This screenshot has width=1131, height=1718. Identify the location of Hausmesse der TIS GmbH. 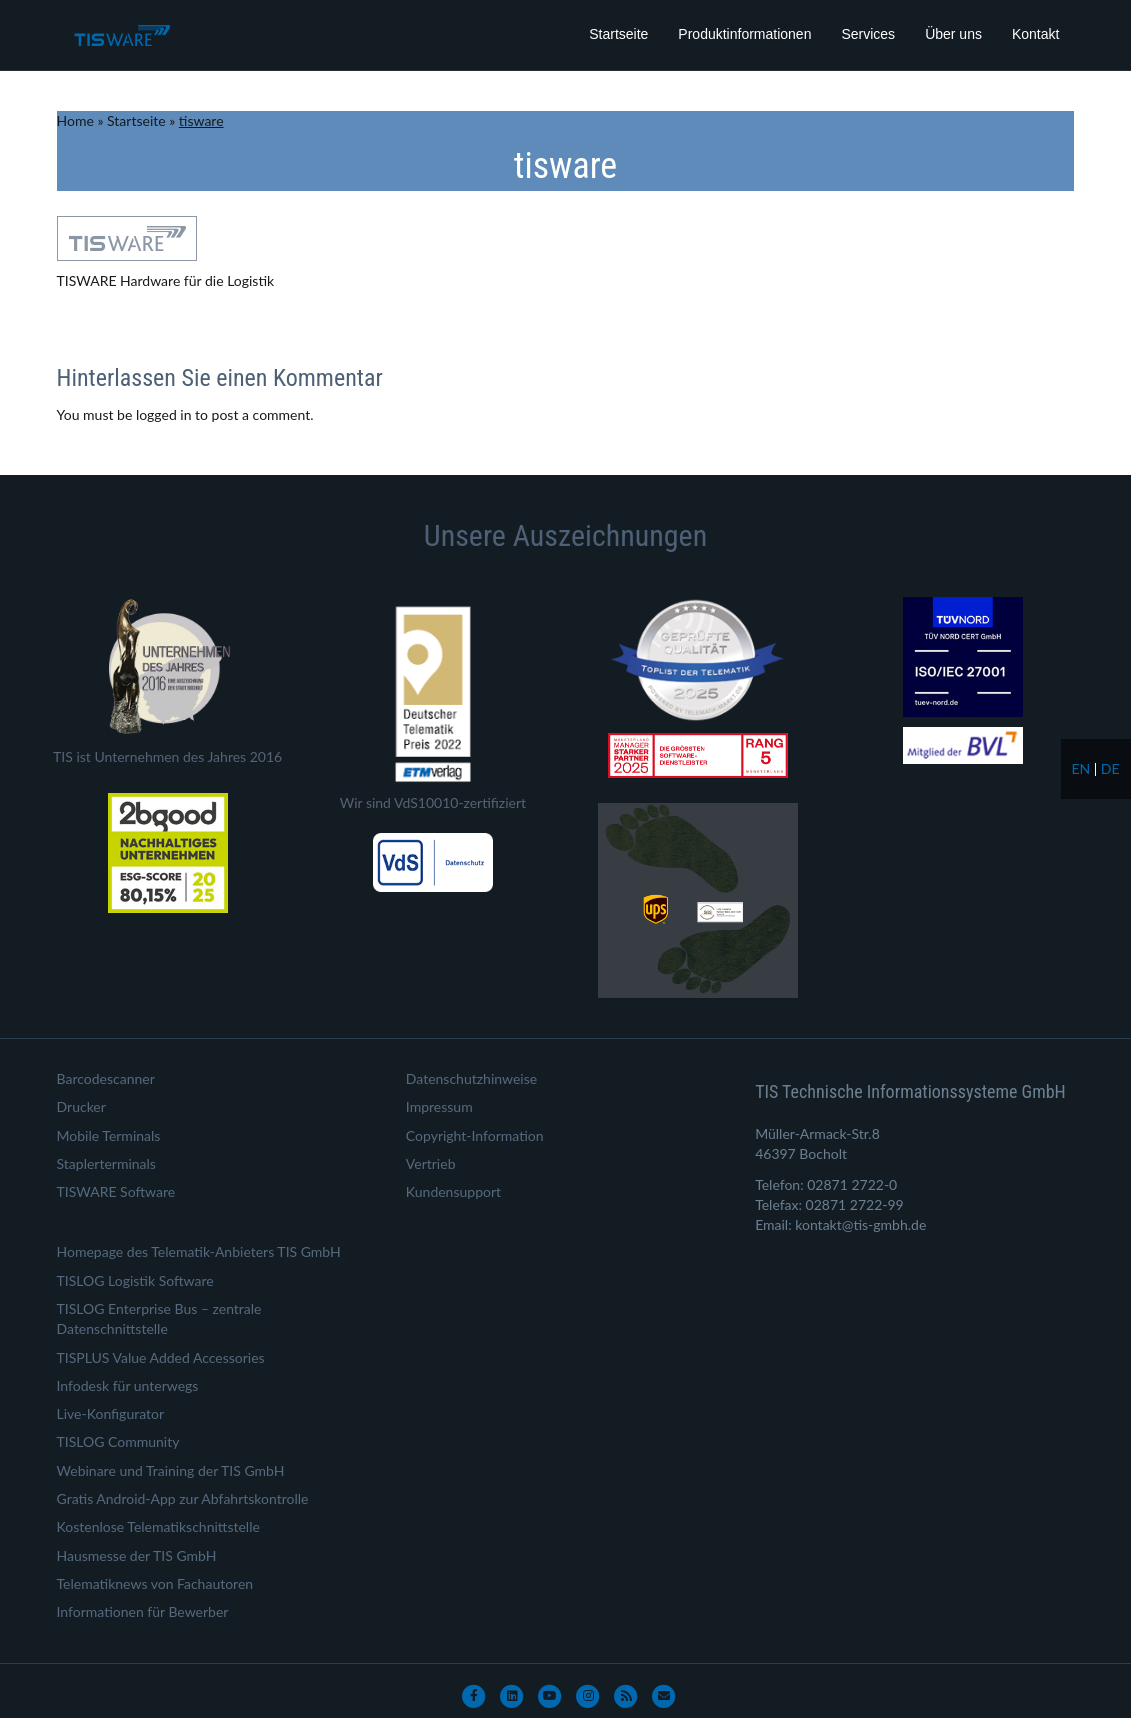
(137, 1555).